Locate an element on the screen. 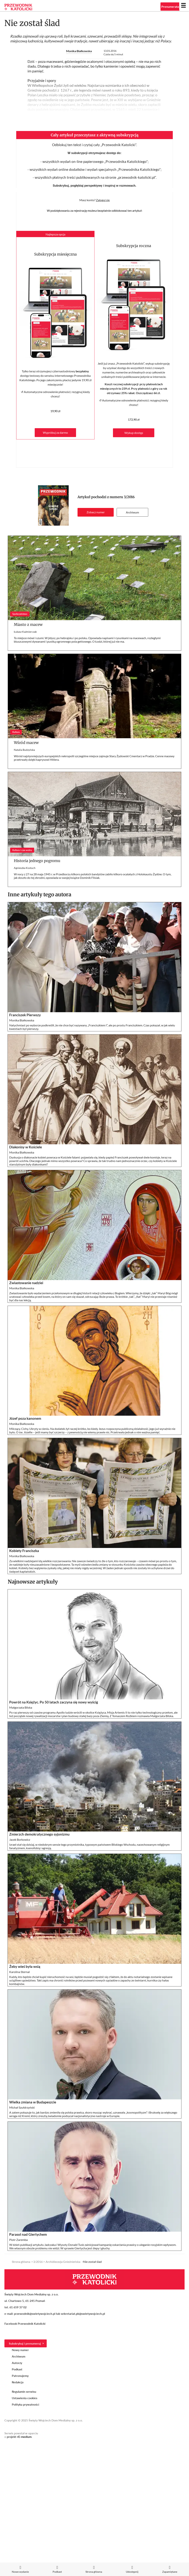 The height and width of the screenshot is (2576, 189). Jacek Borkowicz is located at coordinates (19, 1839).